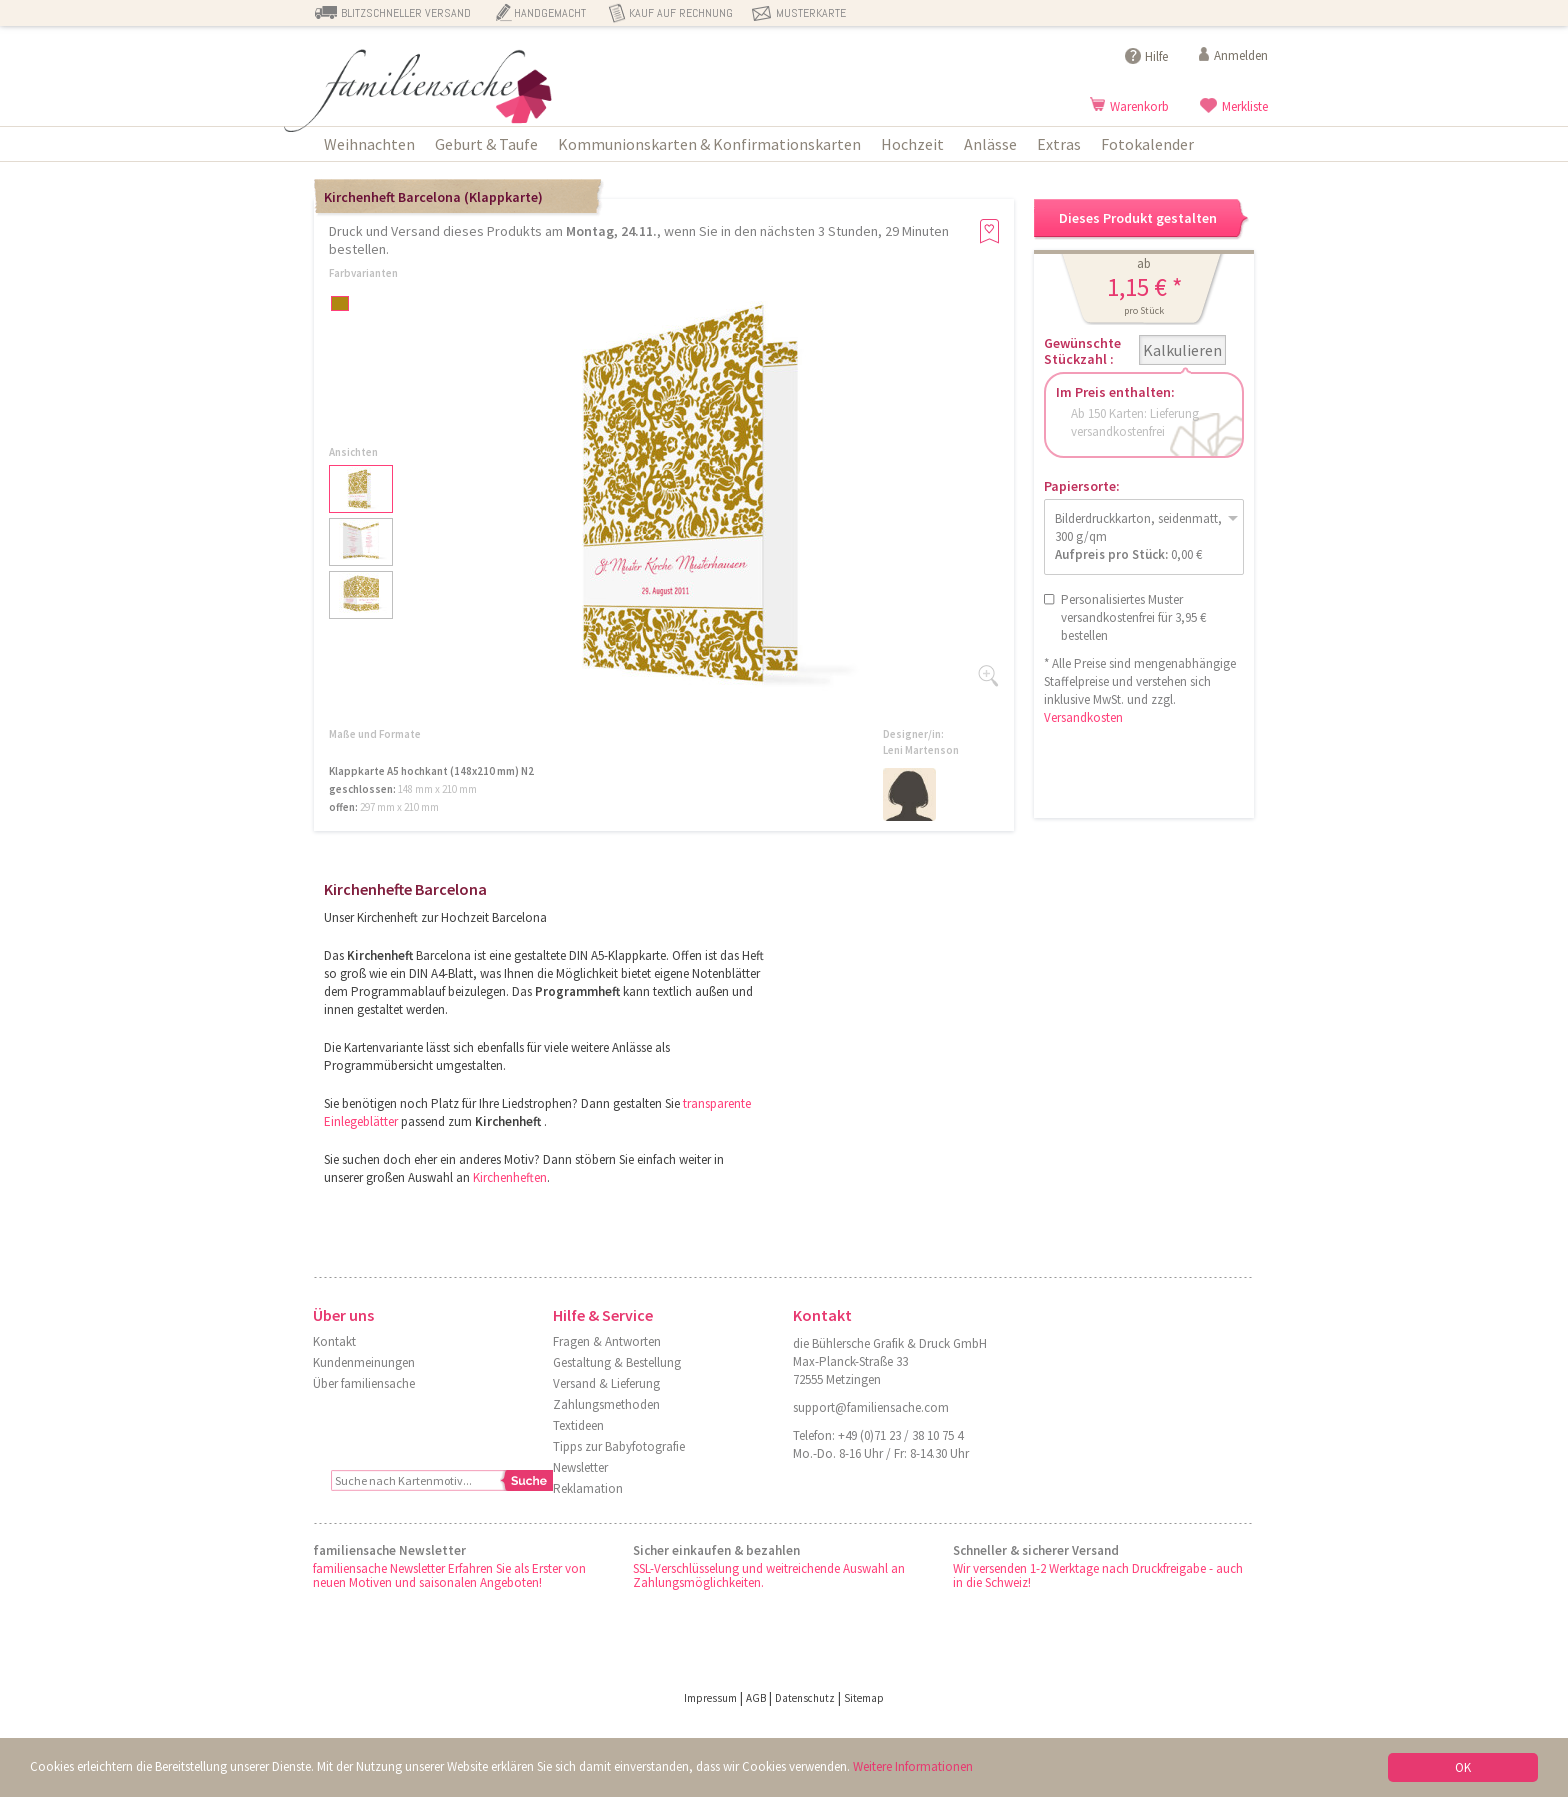  Describe the element at coordinates (756, 1698) in the screenshot. I see `AGB` at that location.